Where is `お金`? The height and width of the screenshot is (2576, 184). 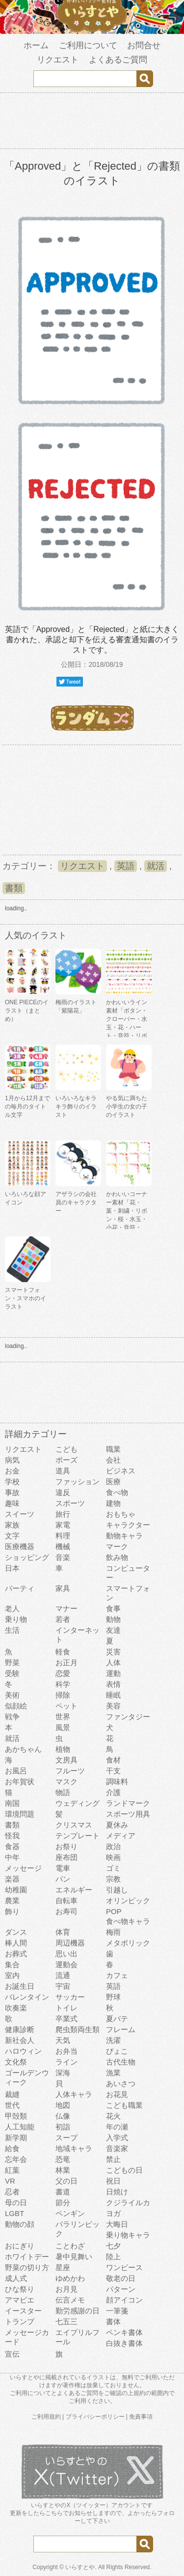
お金 is located at coordinates (12, 1471).